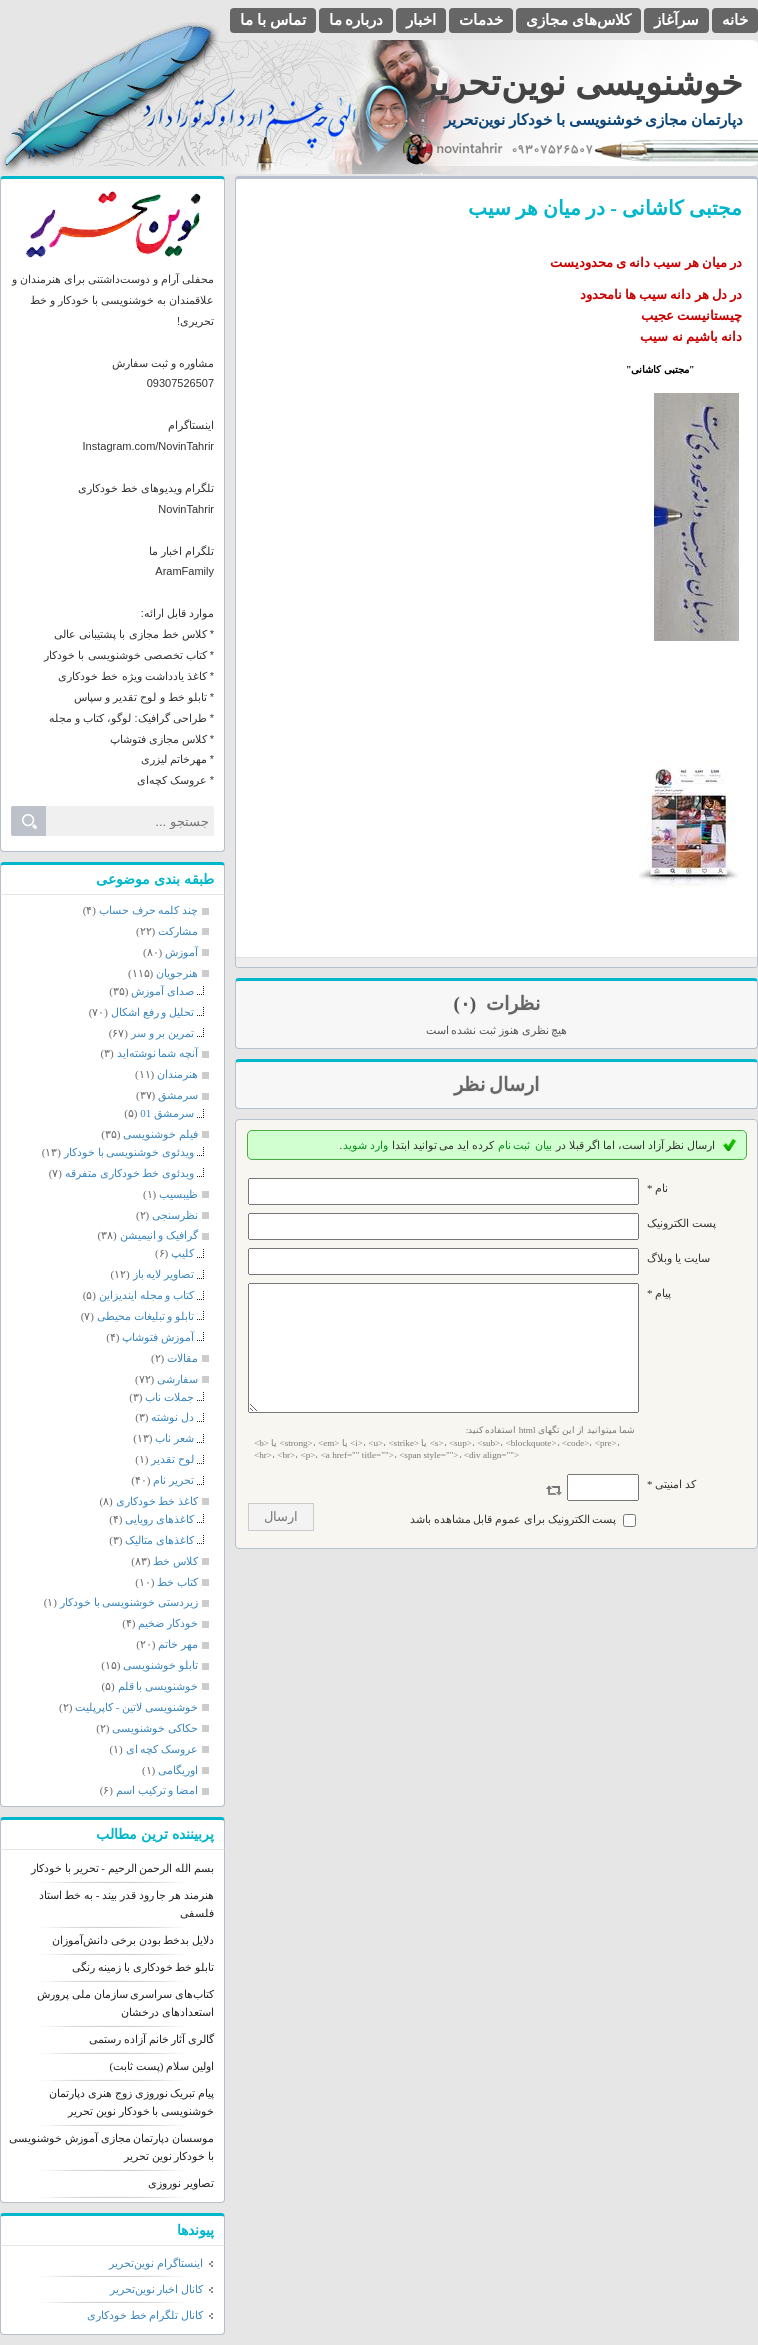 The image size is (758, 2345). I want to click on کانال تلگرام خط خودکاری, so click(145, 2315).